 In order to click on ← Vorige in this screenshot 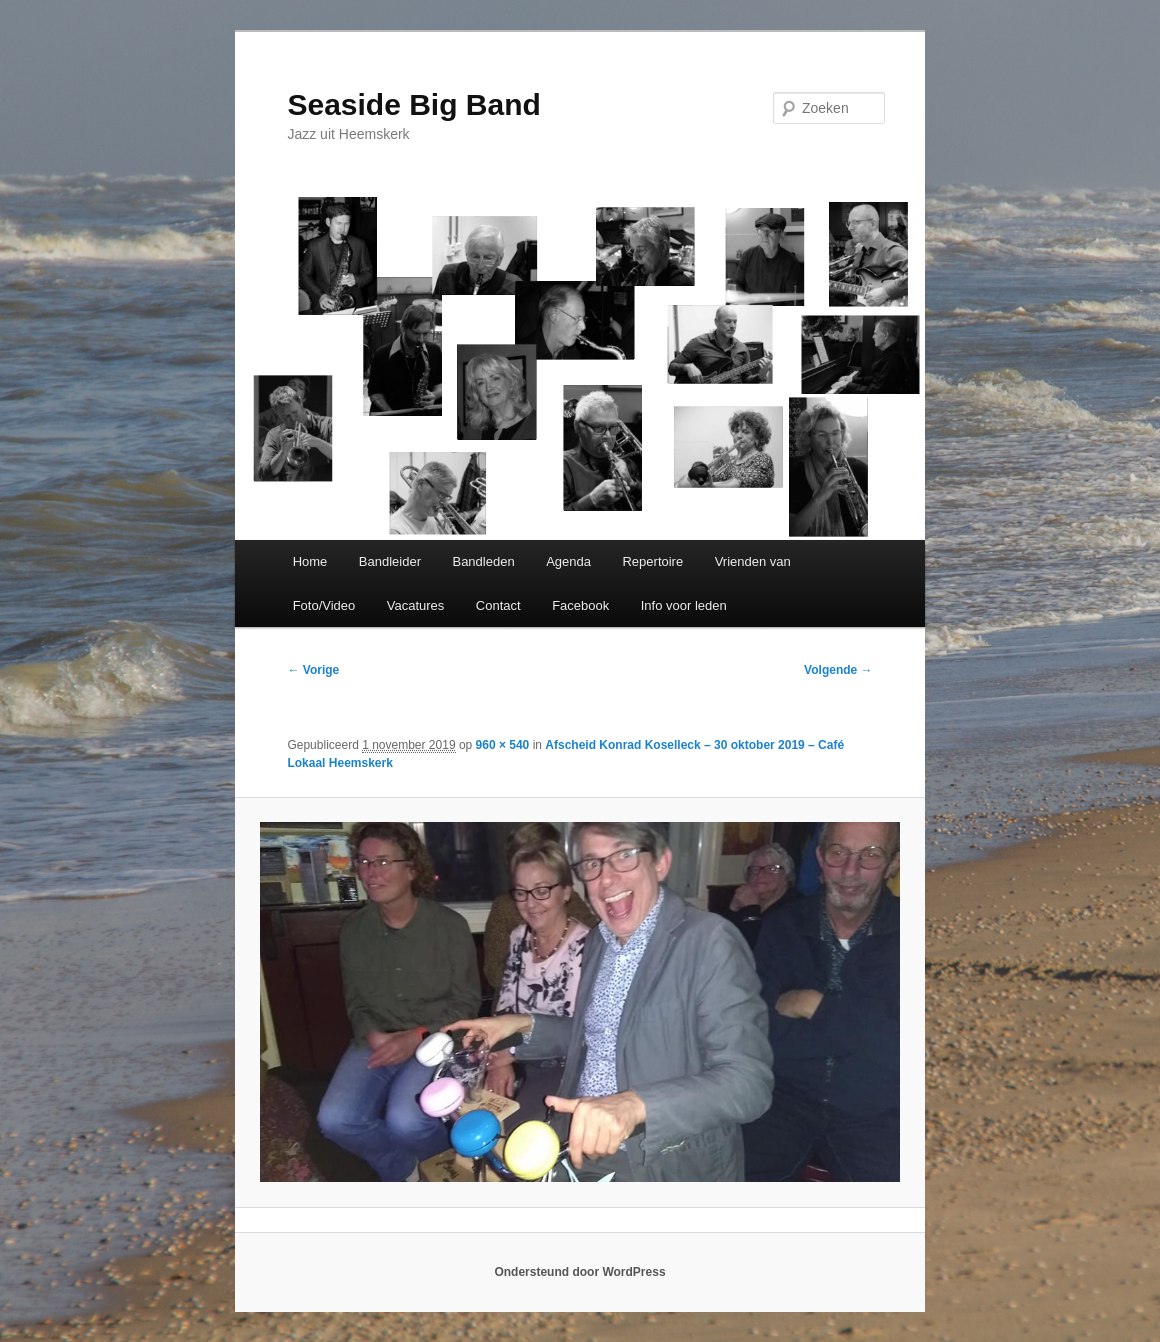, I will do `click(313, 670)`.